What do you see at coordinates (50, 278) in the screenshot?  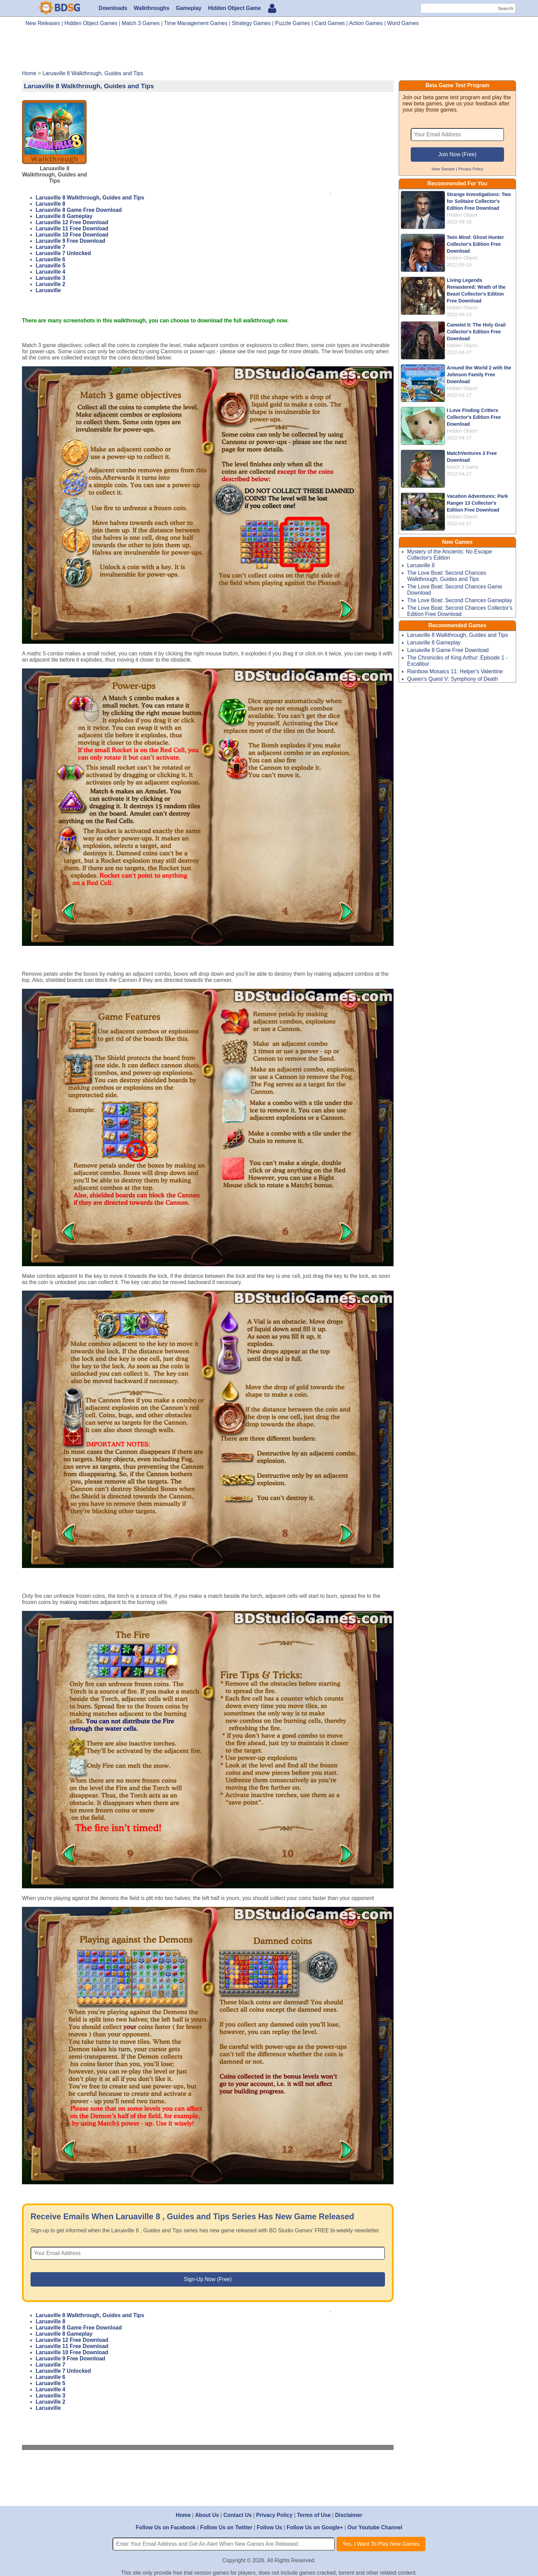 I see `Laruaville 3` at bounding box center [50, 278].